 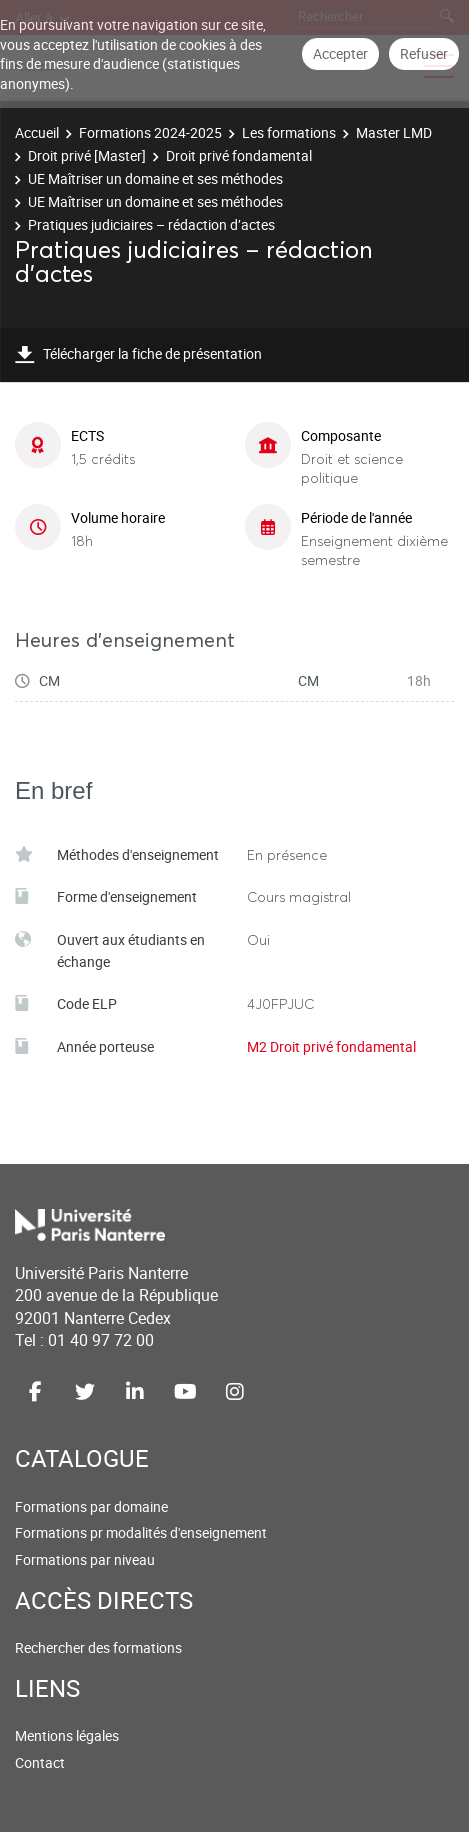 I want to click on Master LMD, so click(x=394, y=132).